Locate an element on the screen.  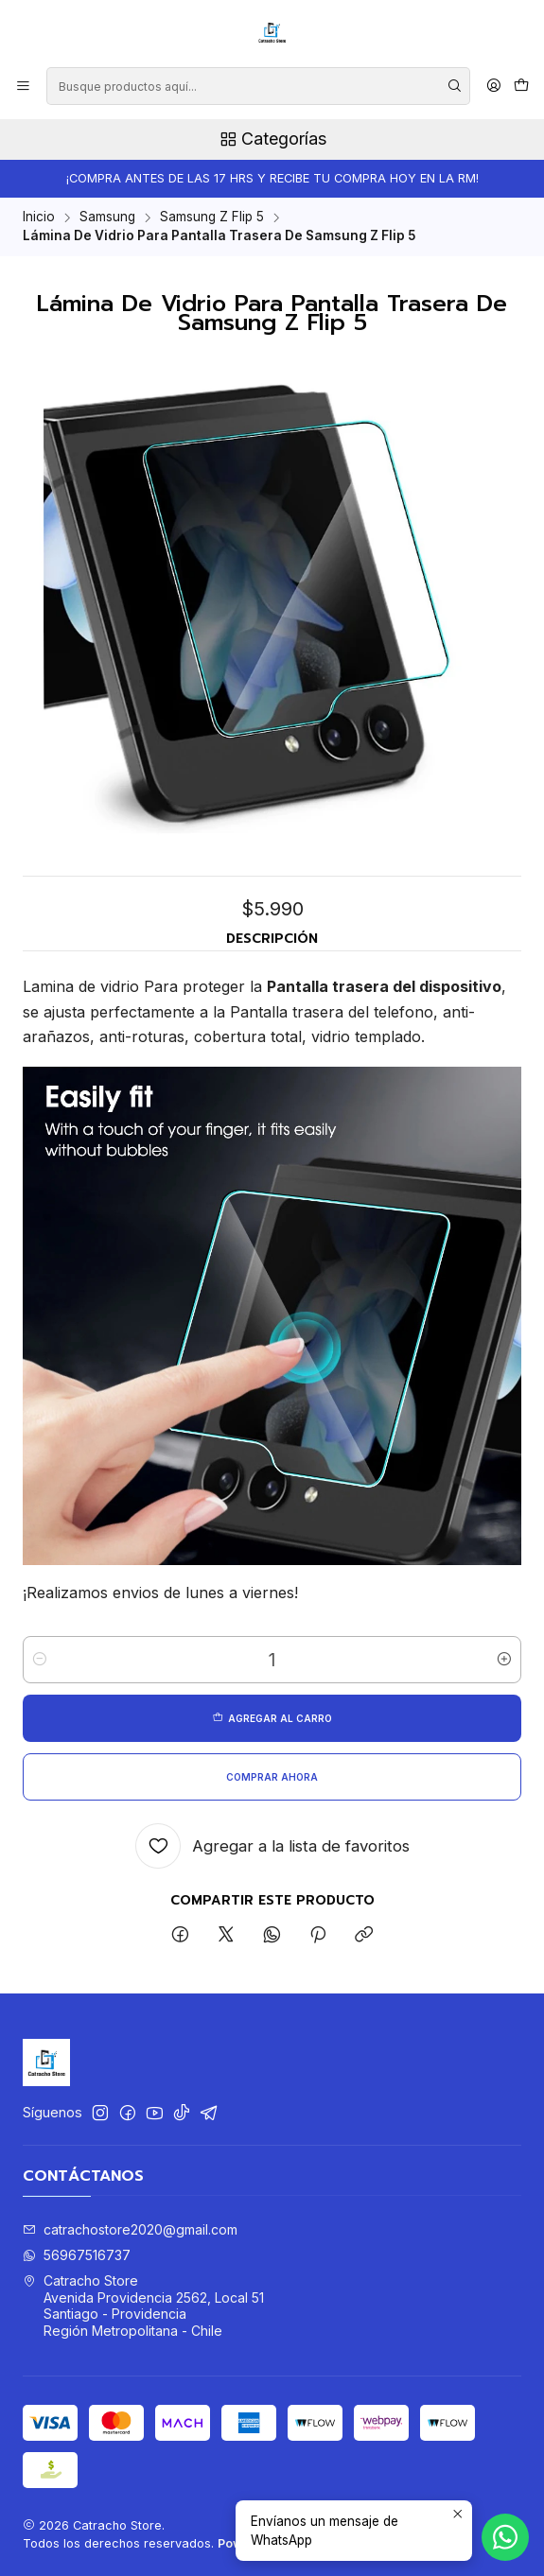
Categorías is located at coordinates (272, 139).